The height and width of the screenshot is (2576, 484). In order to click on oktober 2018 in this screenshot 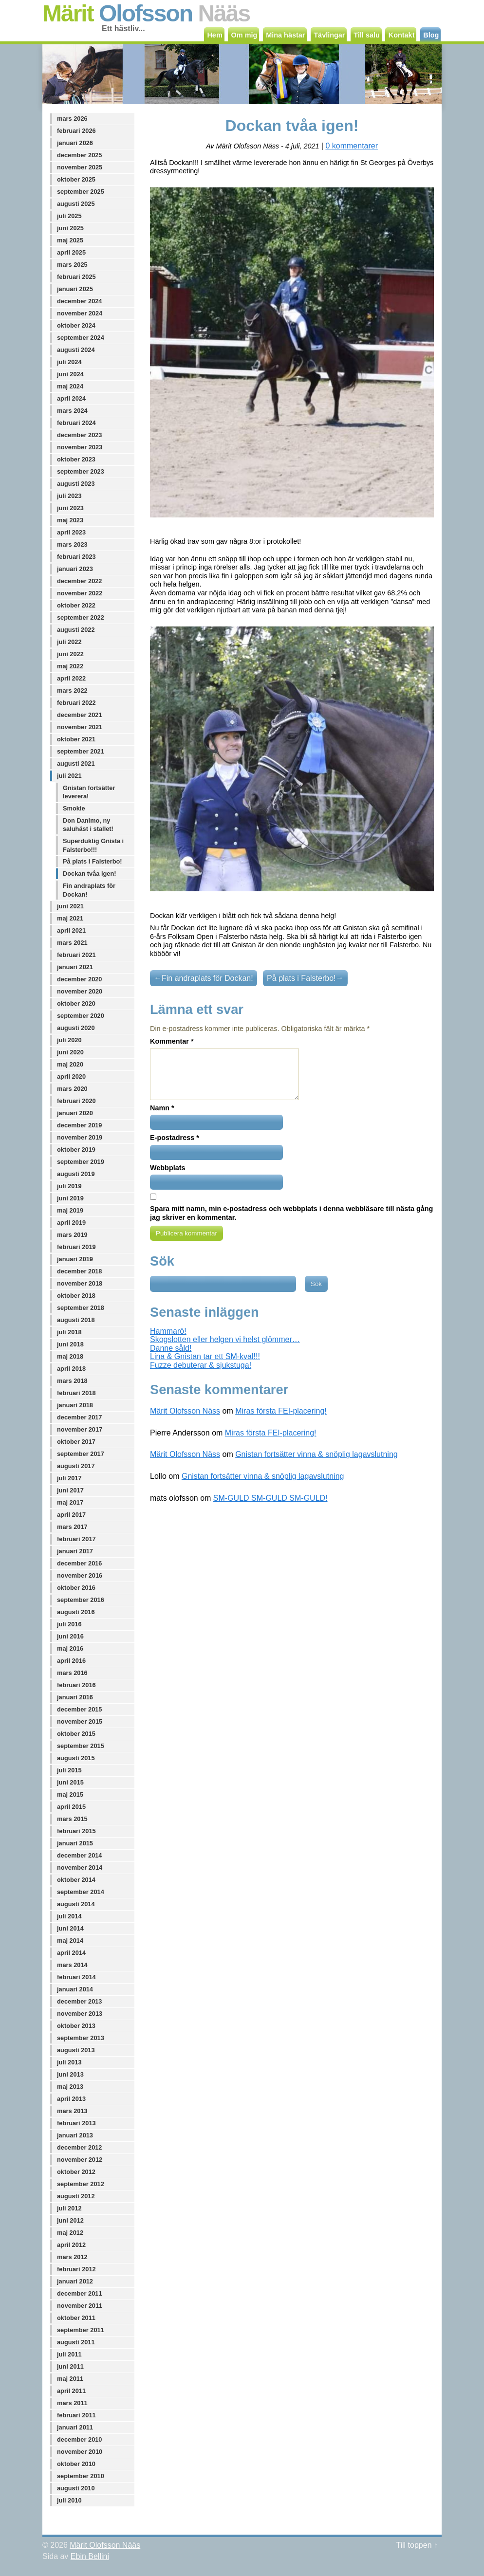, I will do `click(76, 1295)`.